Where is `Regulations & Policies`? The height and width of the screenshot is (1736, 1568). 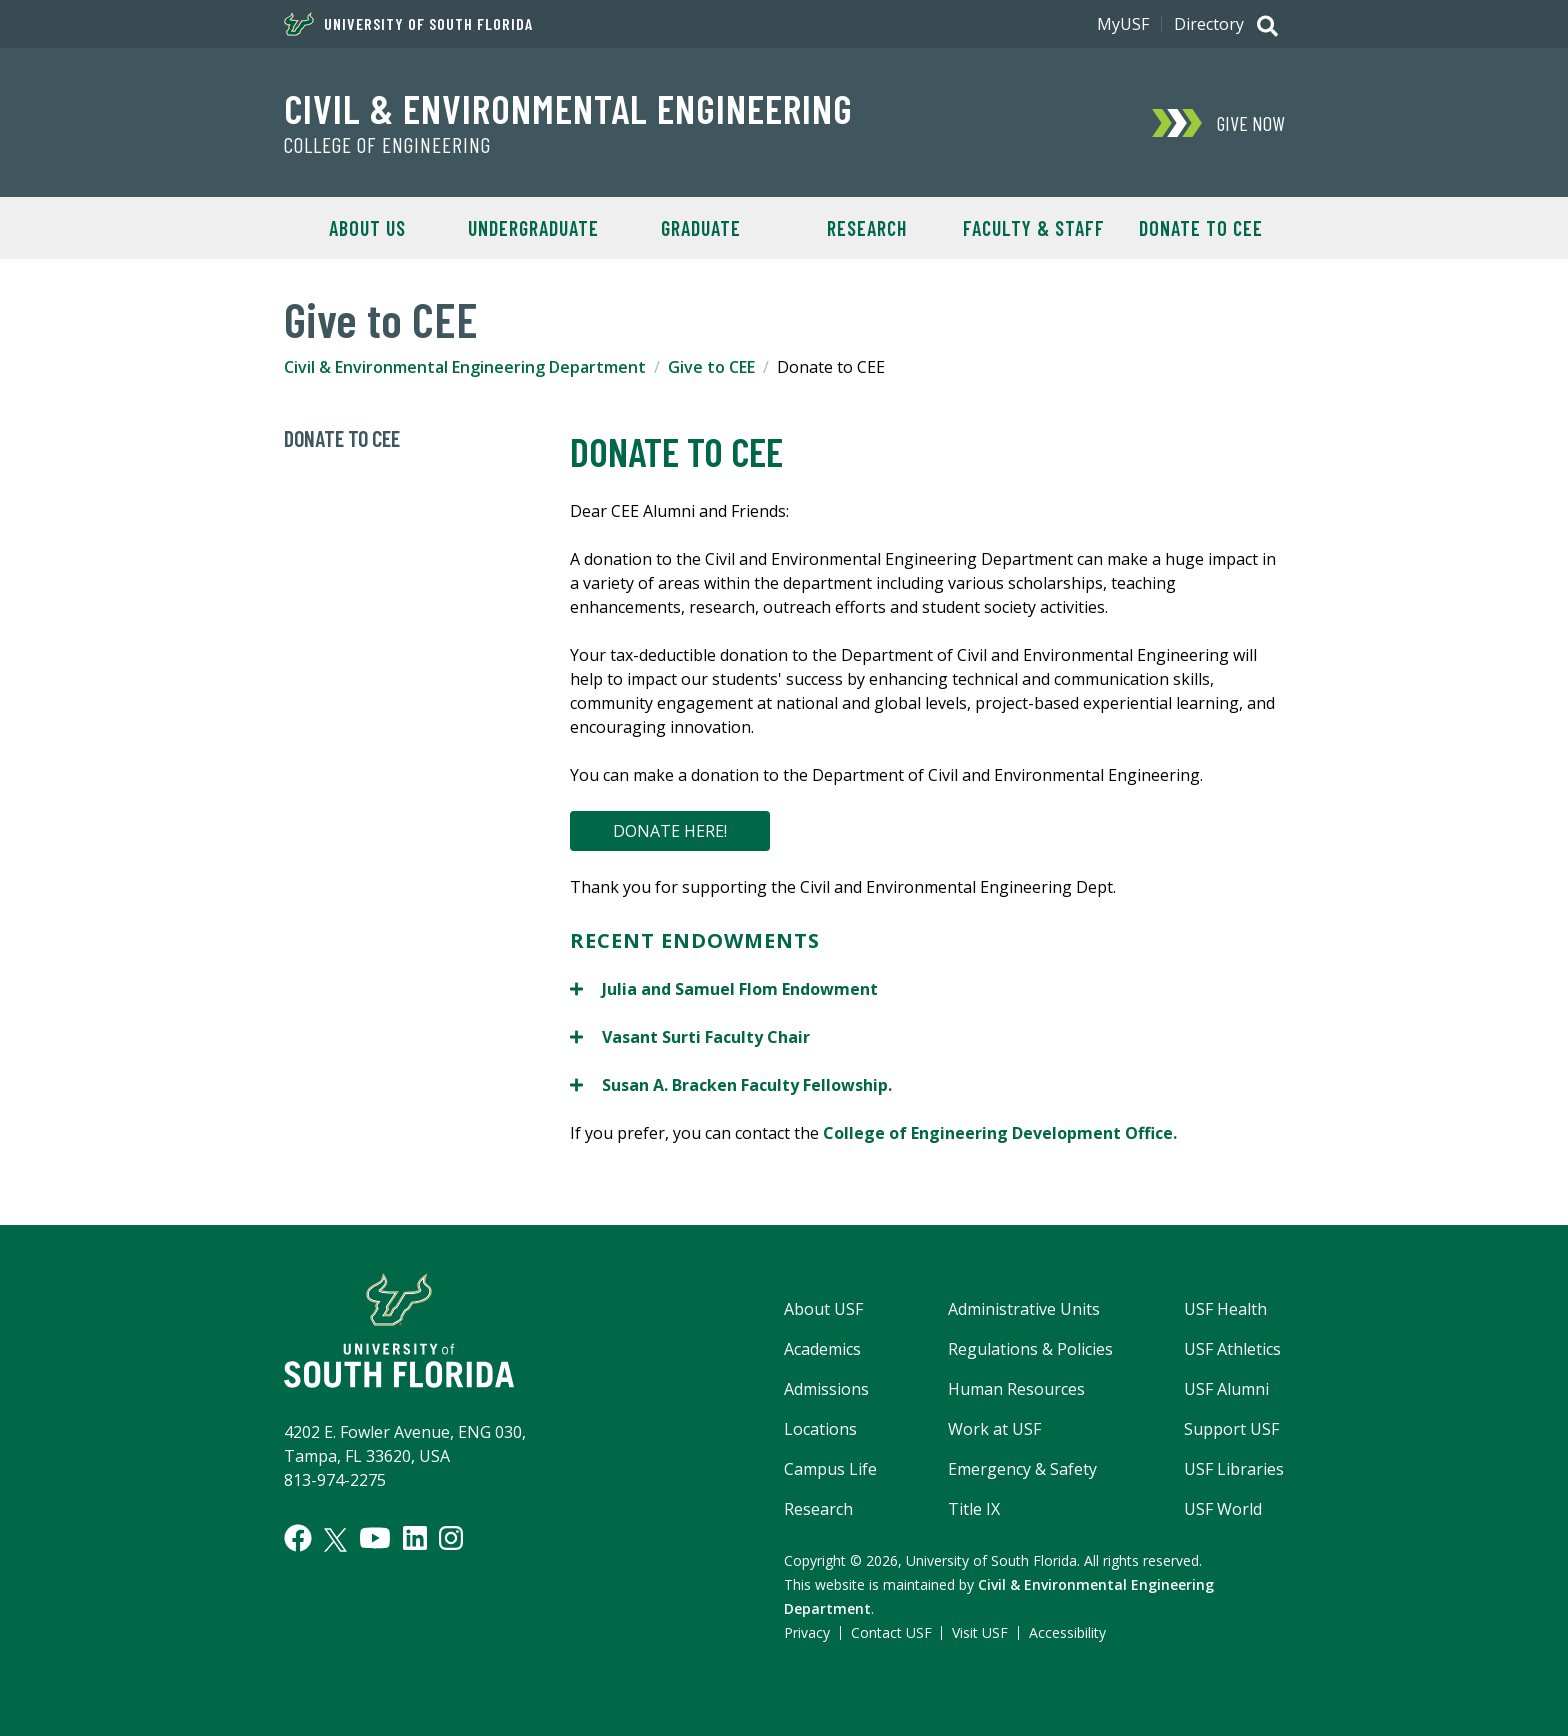
Regulations & Policies is located at coordinates (1030, 1349).